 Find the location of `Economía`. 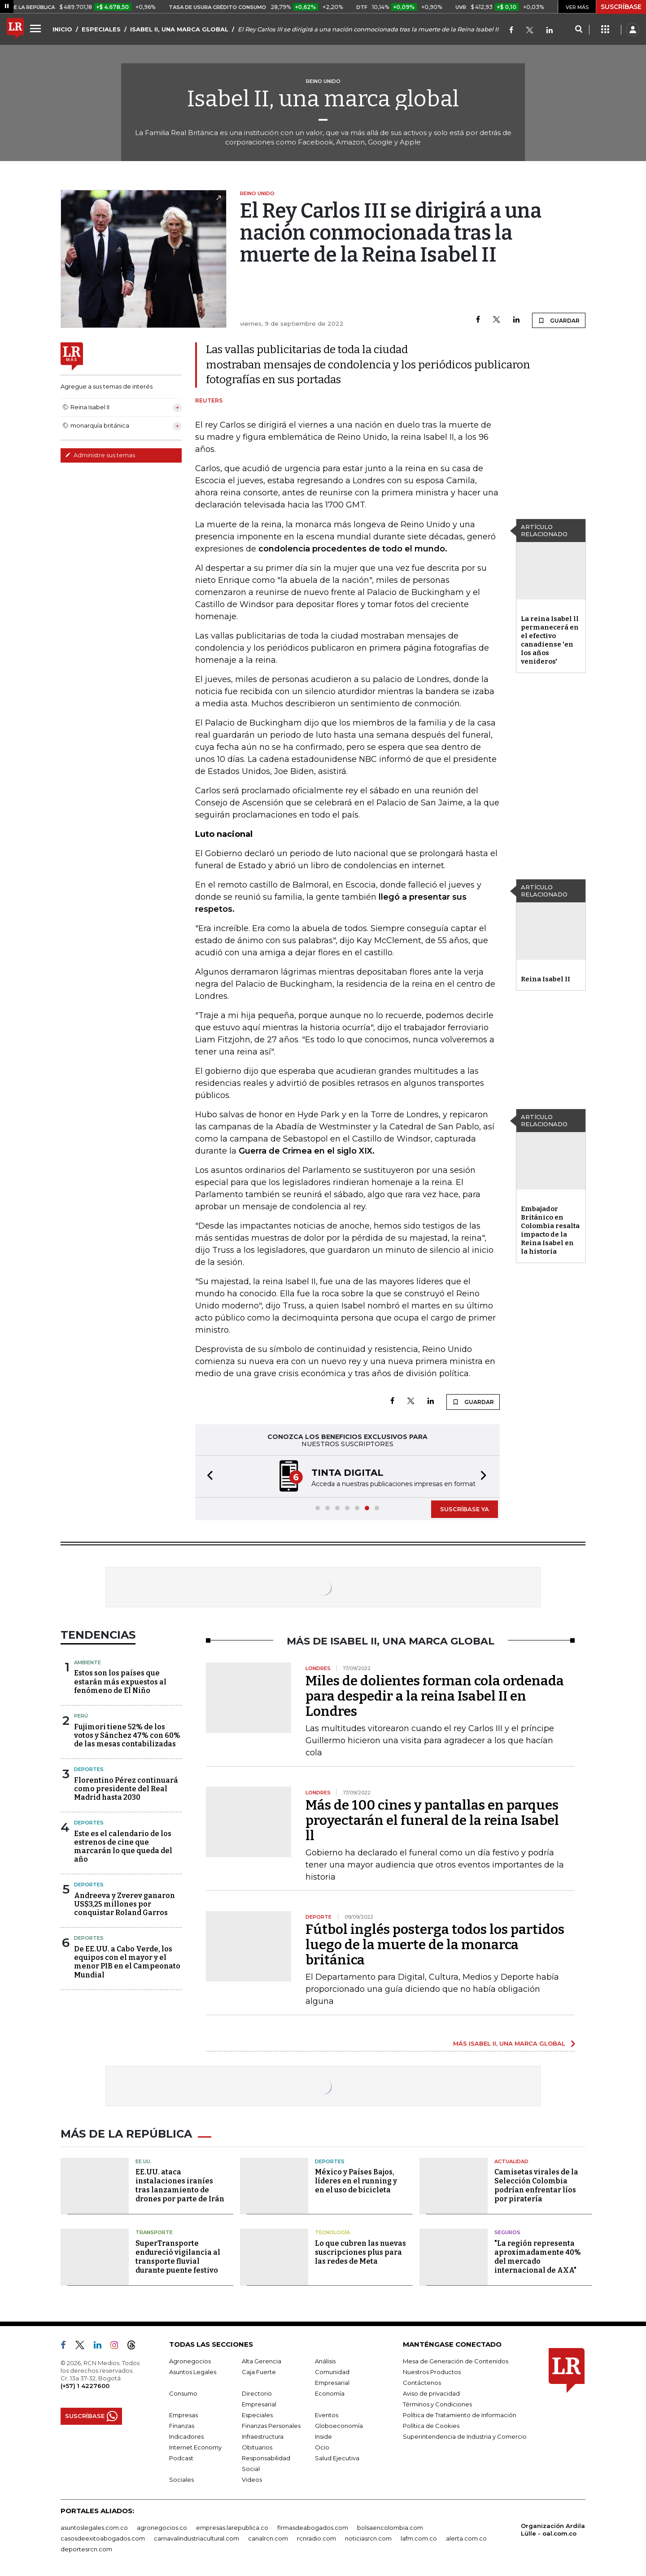

Economía is located at coordinates (330, 2393).